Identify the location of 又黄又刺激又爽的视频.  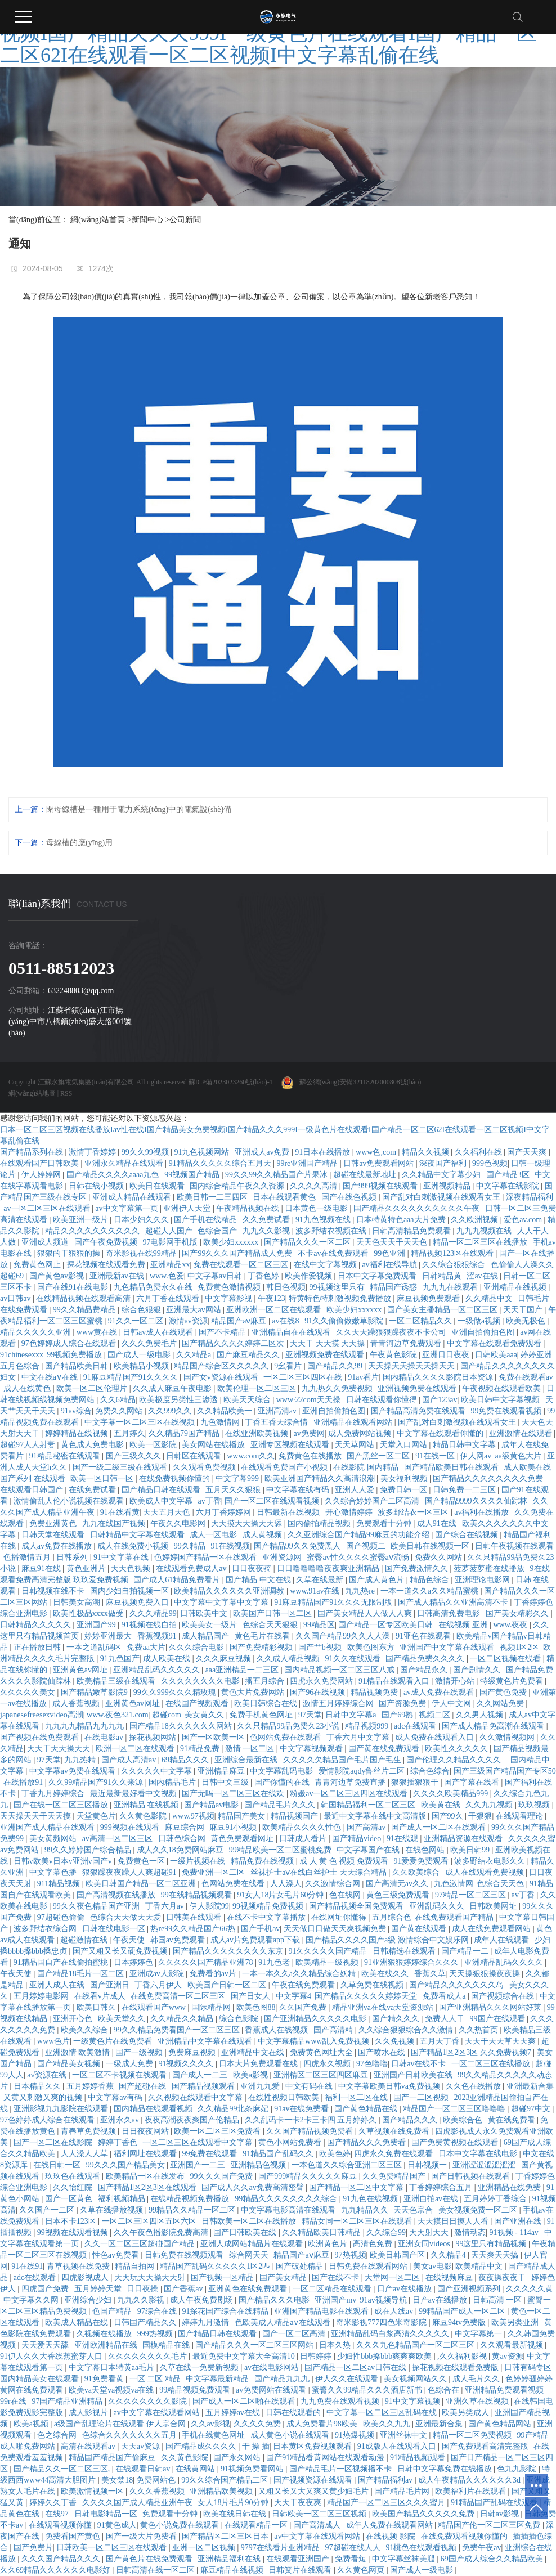
(43, 2097).